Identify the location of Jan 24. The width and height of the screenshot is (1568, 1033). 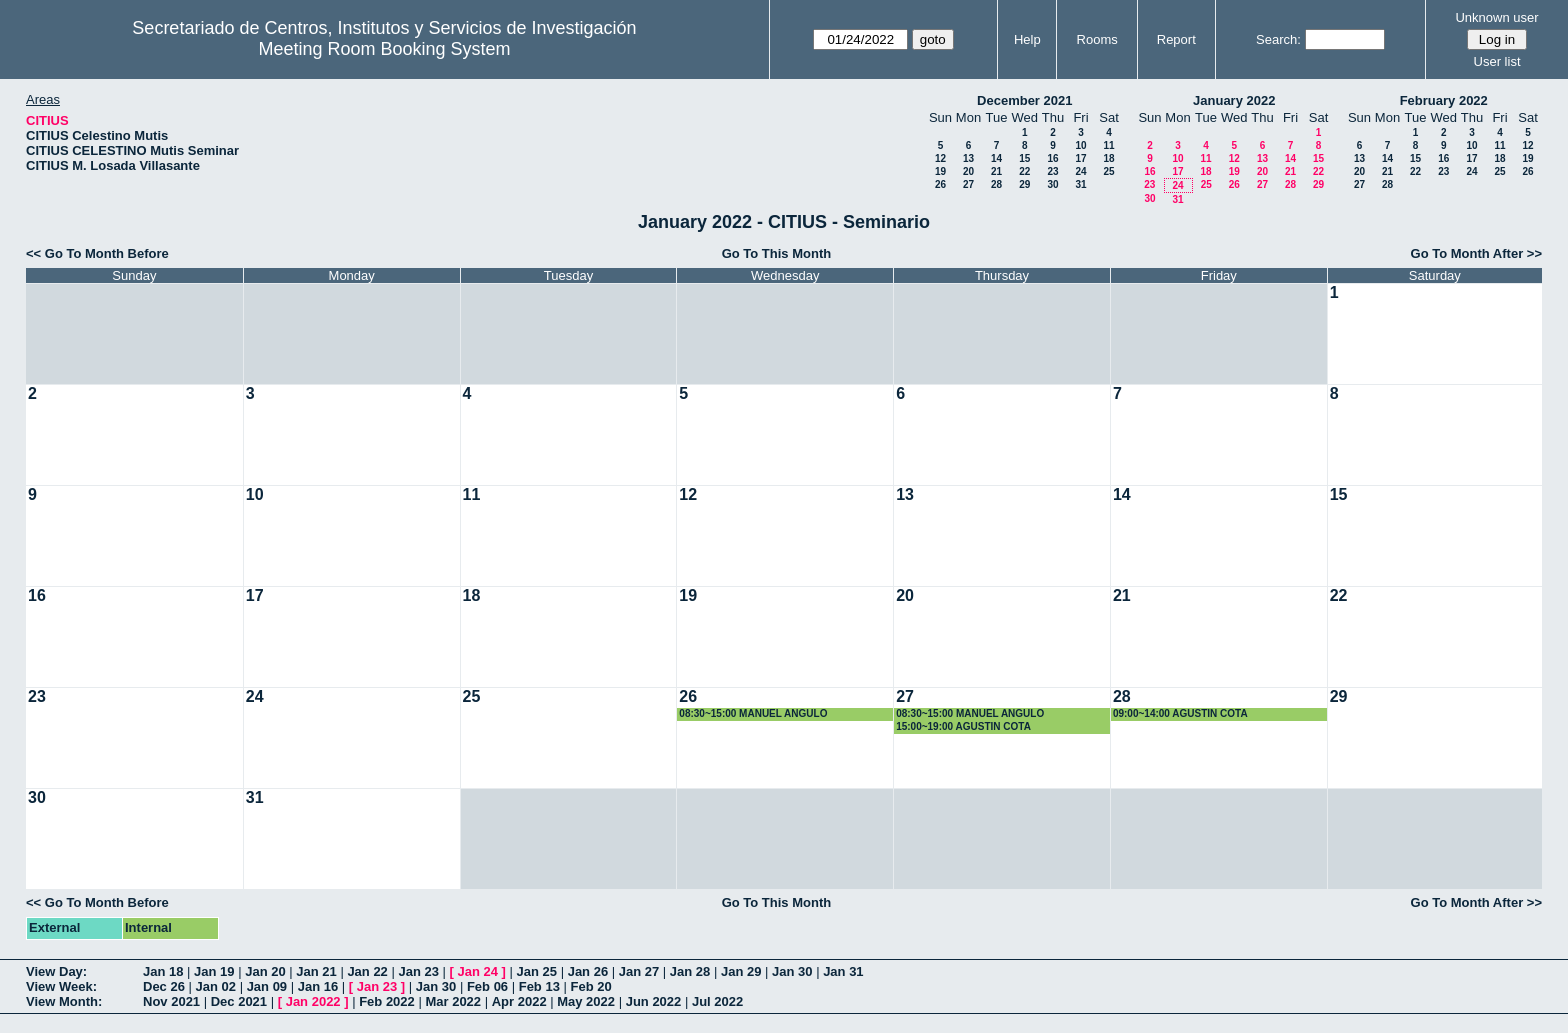
(478, 971).